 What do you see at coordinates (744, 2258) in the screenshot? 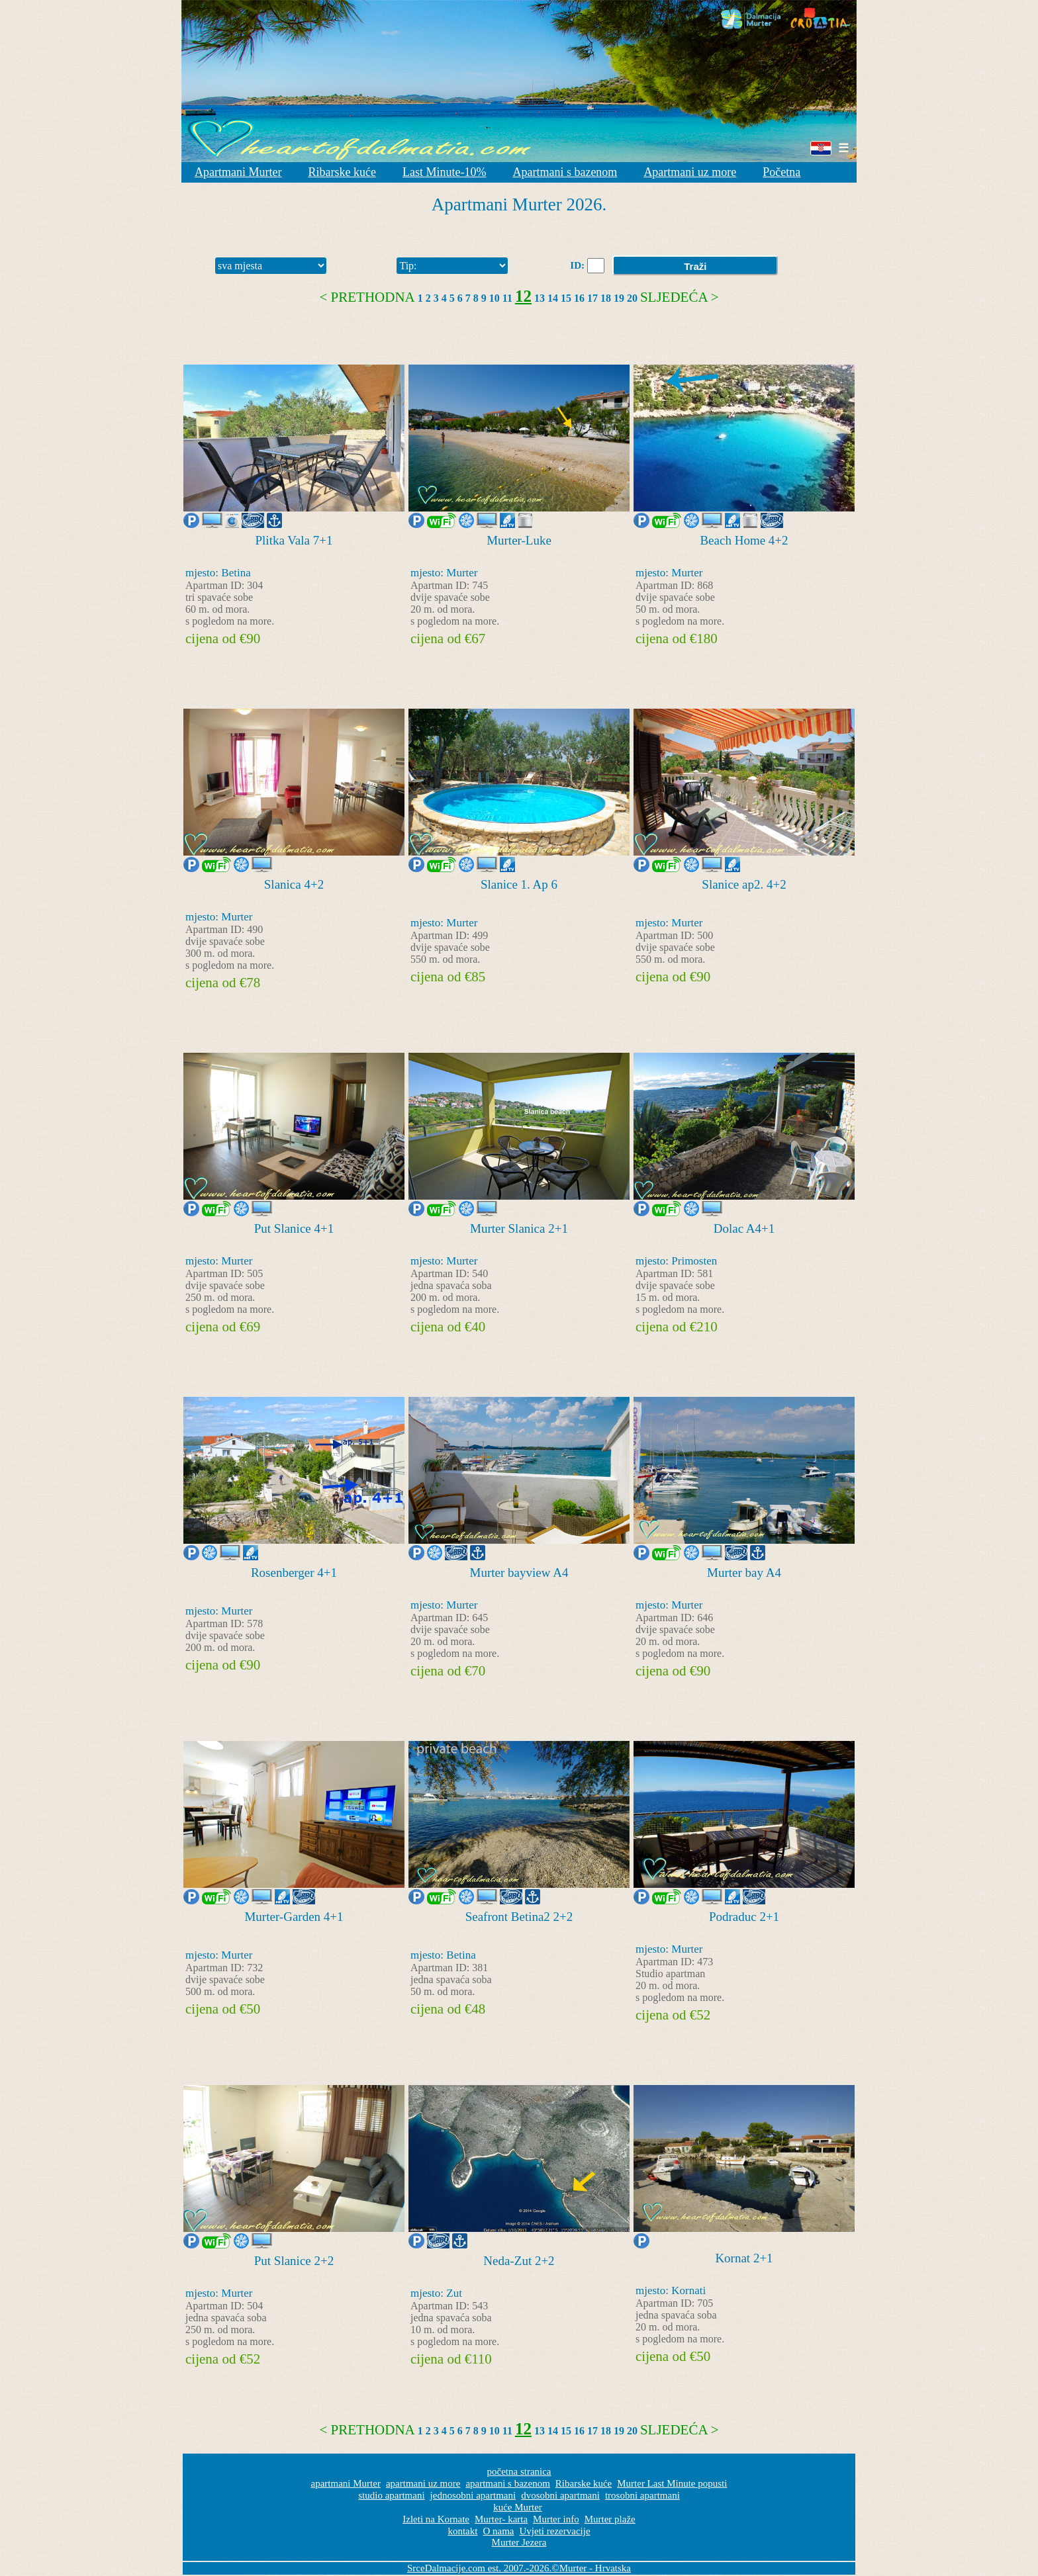
I see `Kornat 2+1` at bounding box center [744, 2258].